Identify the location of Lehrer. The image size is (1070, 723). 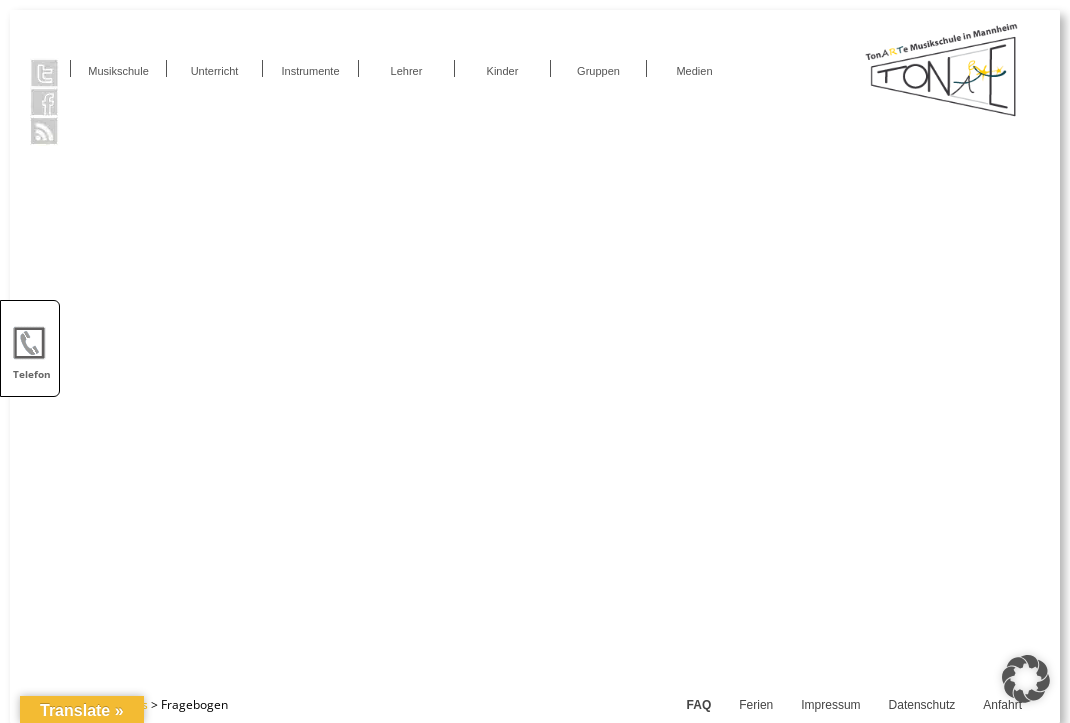
(407, 71).